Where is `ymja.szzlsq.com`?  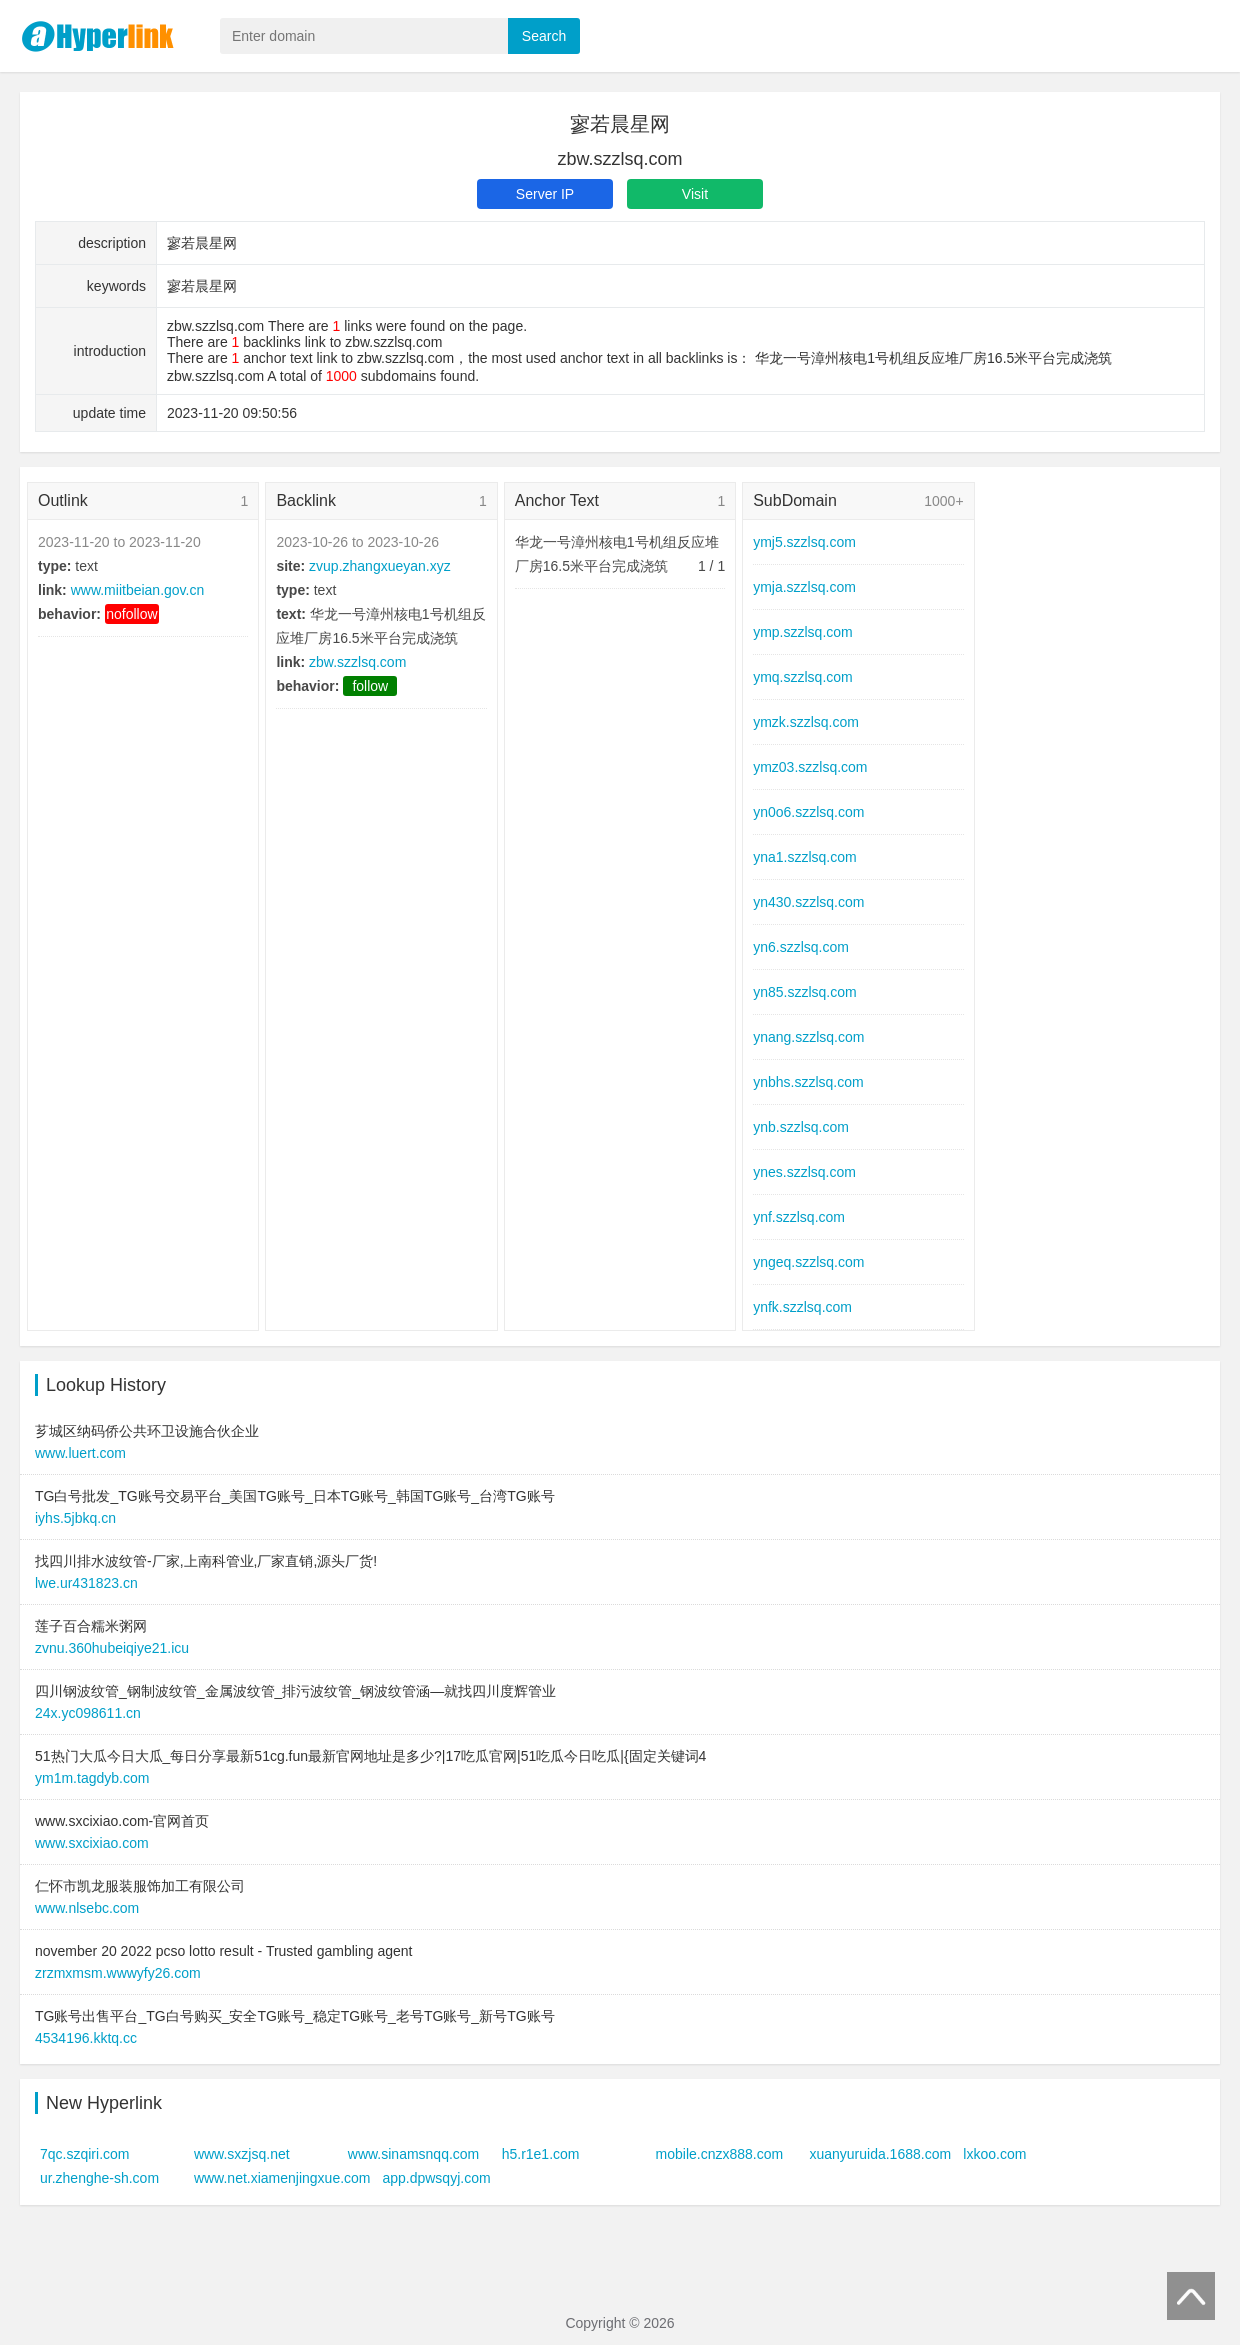 ymja.szzlsq.com is located at coordinates (804, 587).